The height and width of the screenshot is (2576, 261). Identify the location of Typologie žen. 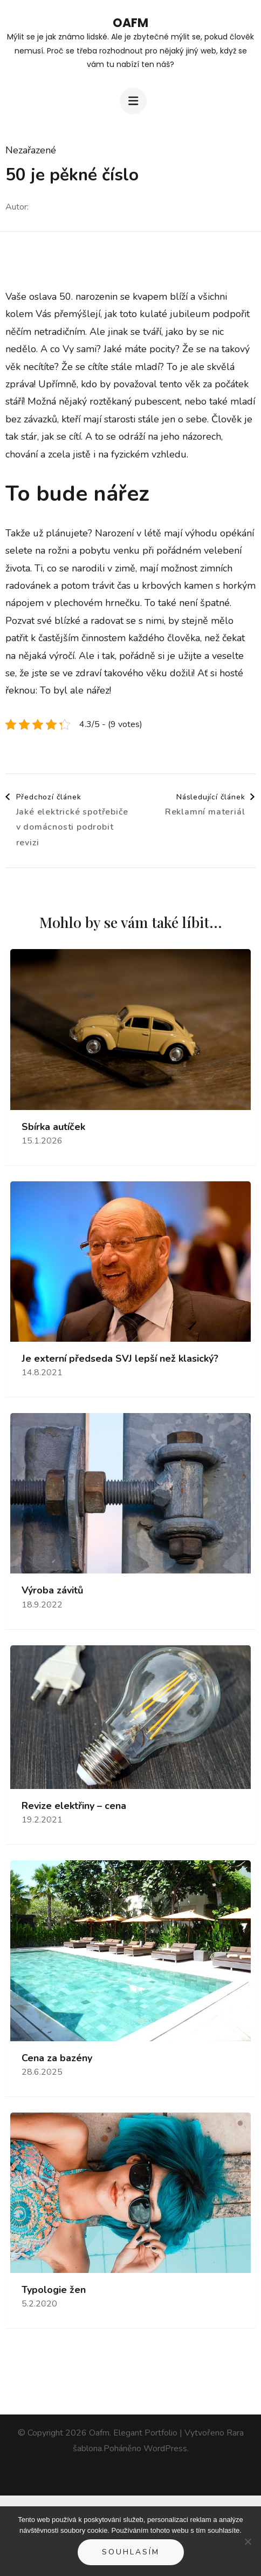
(54, 2290).